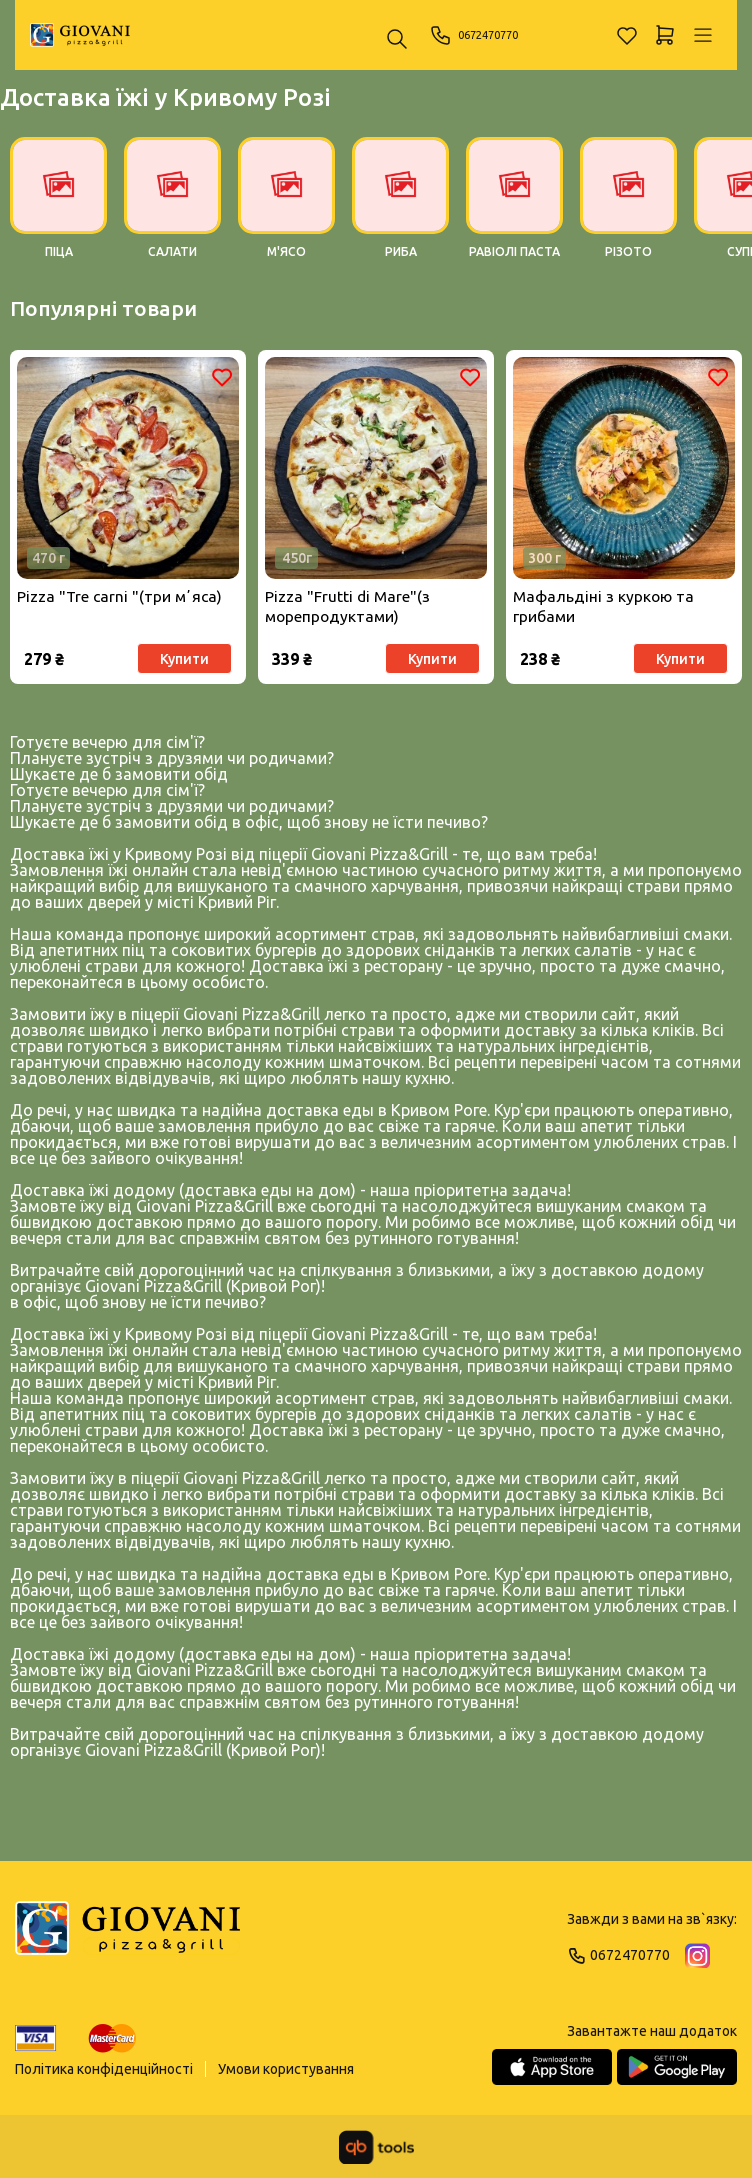 The width and height of the screenshot is (752, 2178). I want to click on [Instagram], so click(697, 1955).